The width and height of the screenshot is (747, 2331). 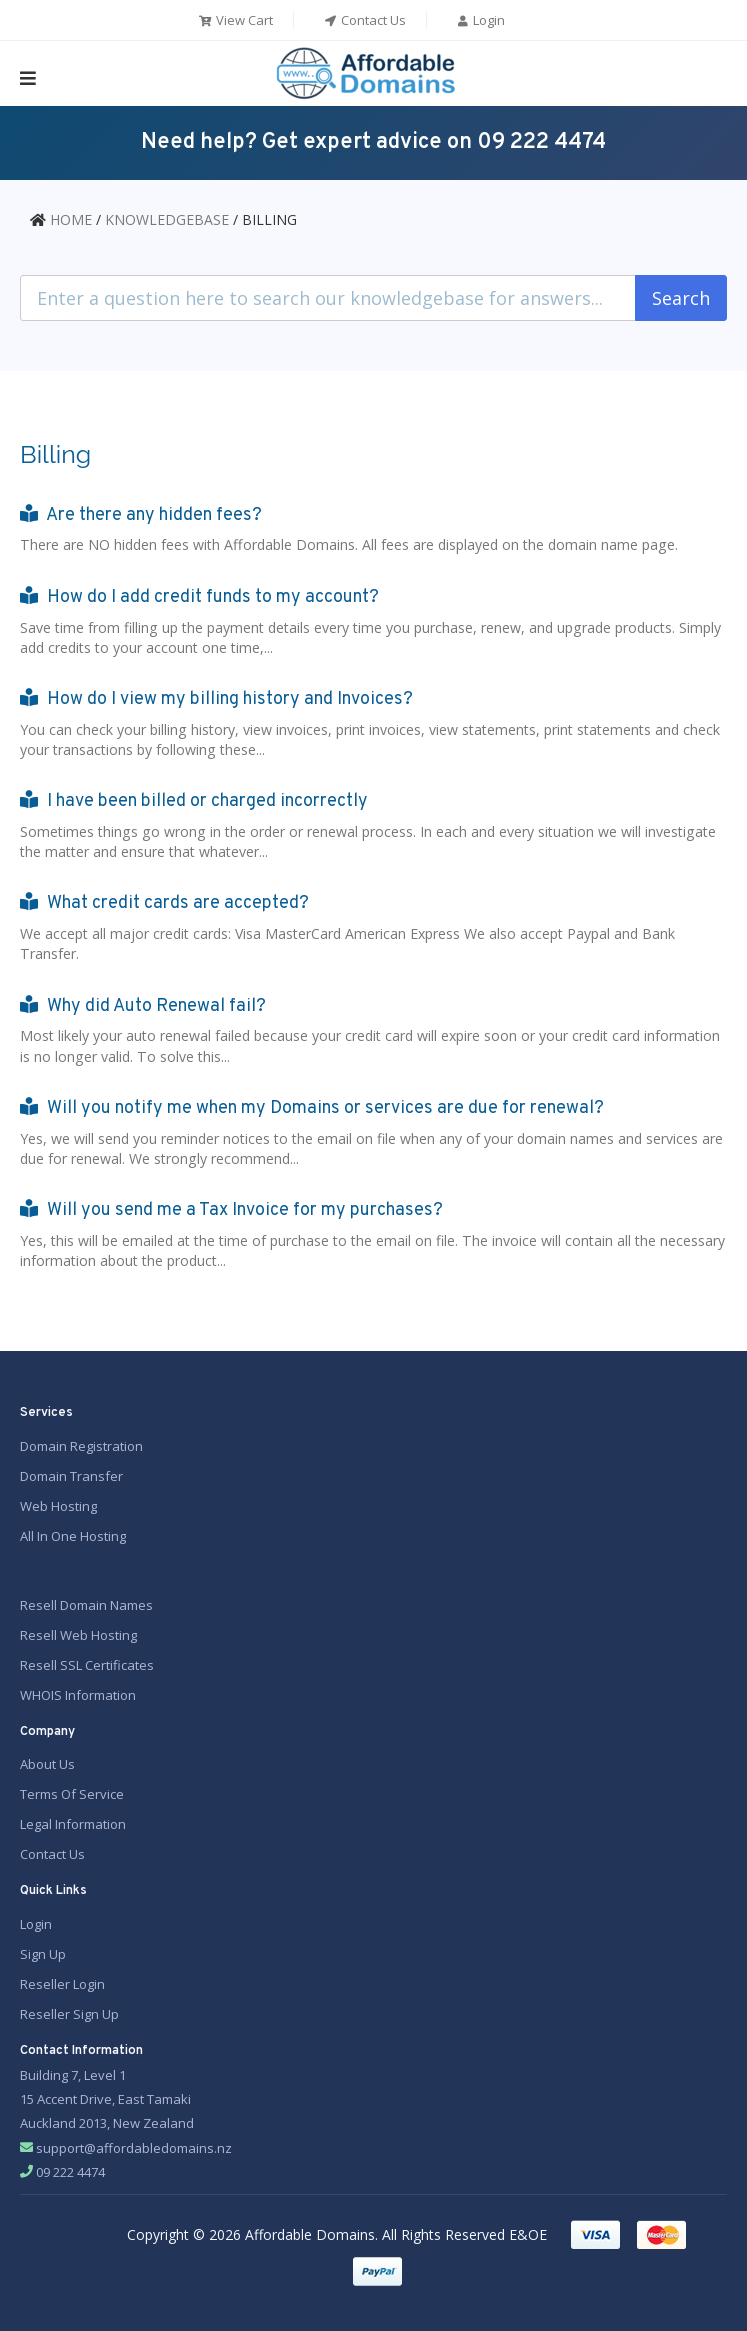 I want to click on Domain Registration, so click(x=81, y=1442).